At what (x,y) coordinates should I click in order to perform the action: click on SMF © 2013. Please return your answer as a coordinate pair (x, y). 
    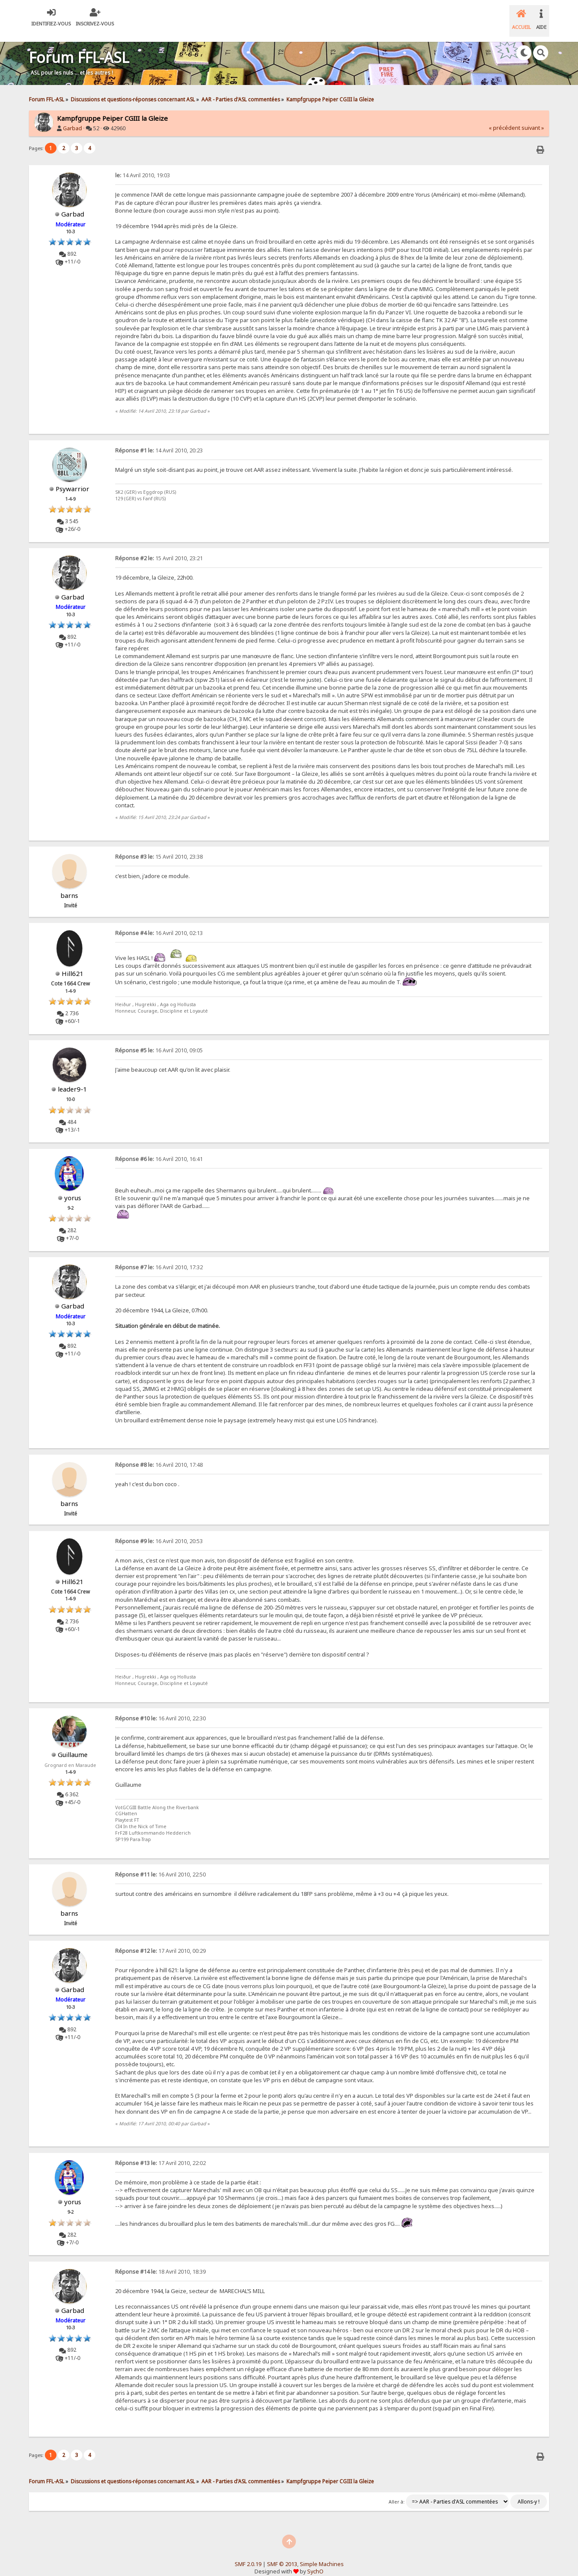
    Looking at the image, I should click on (282, 2554).